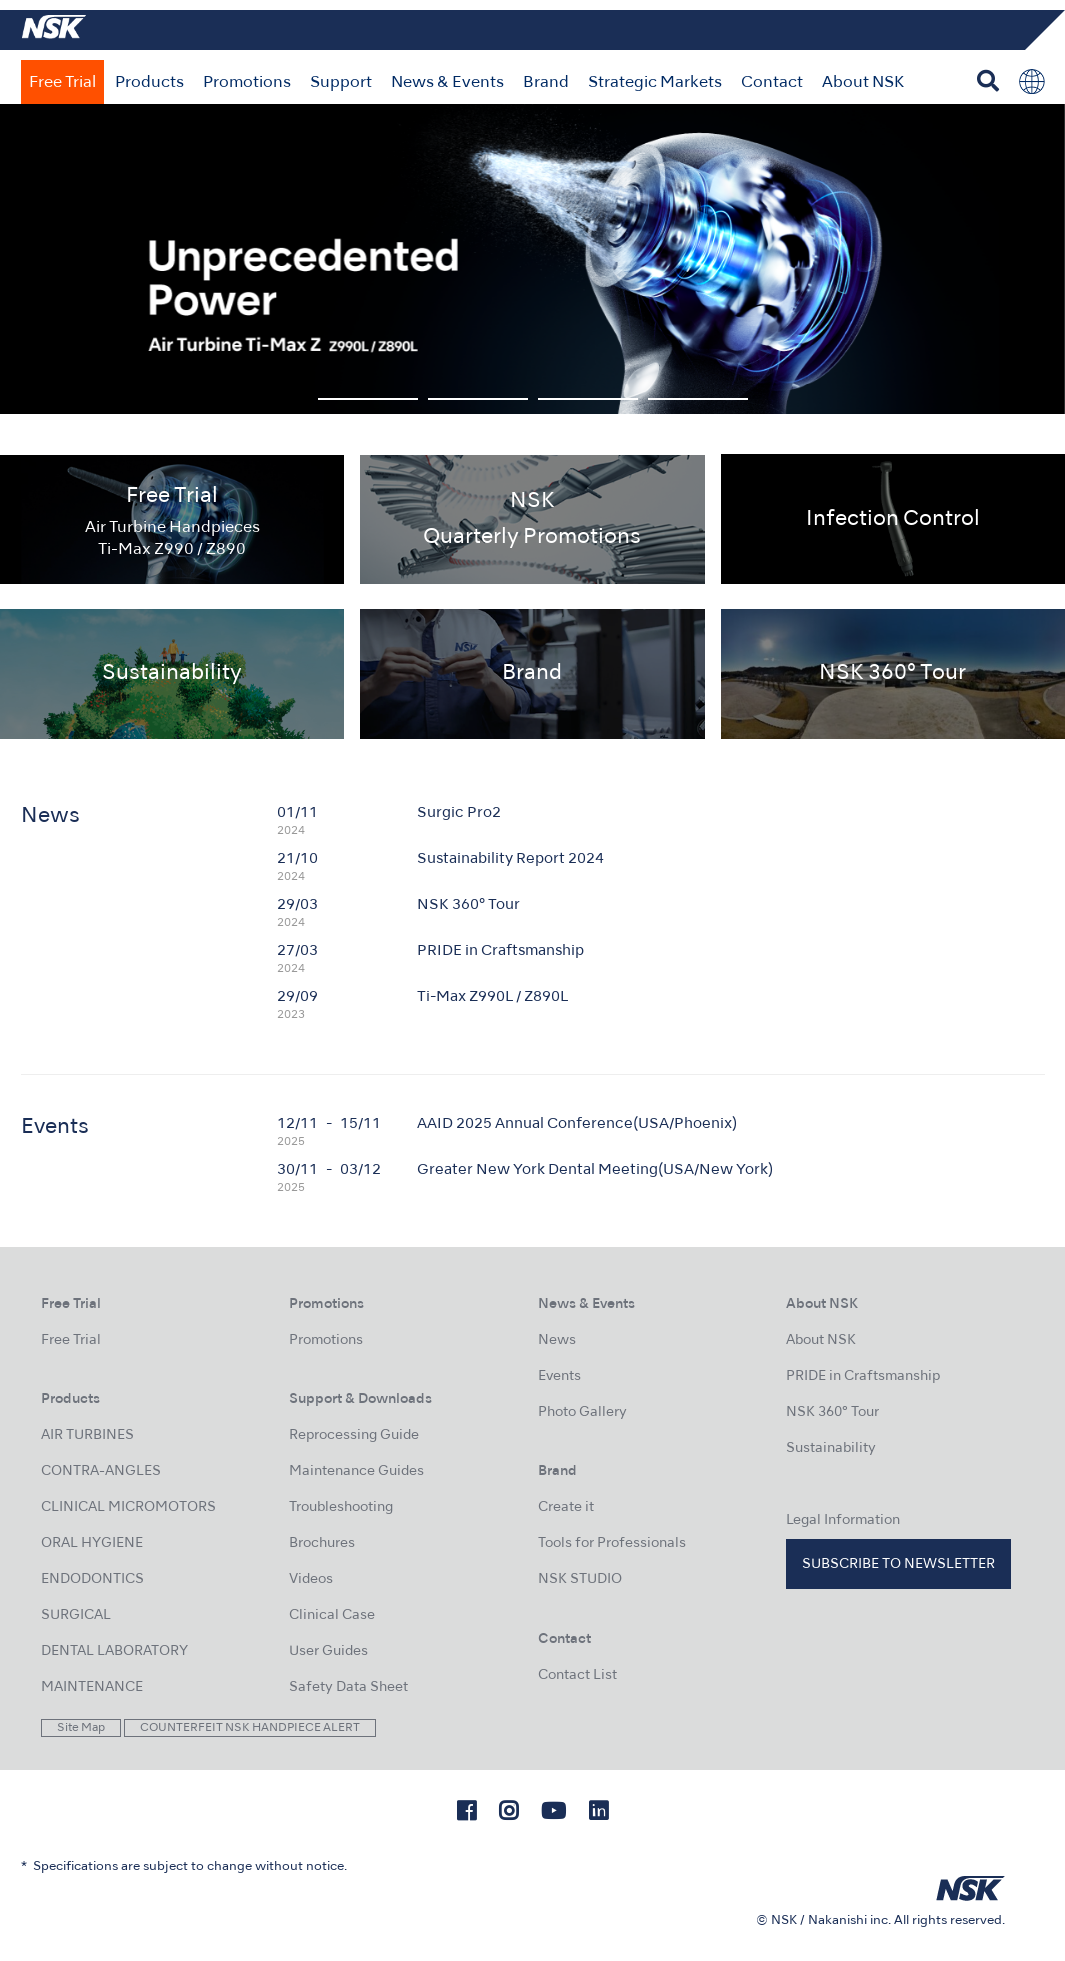  What do you see at coordinates (341, 1507) in the screenshot?
I see `Troubleshooting` at bounding box center [341, 1507].